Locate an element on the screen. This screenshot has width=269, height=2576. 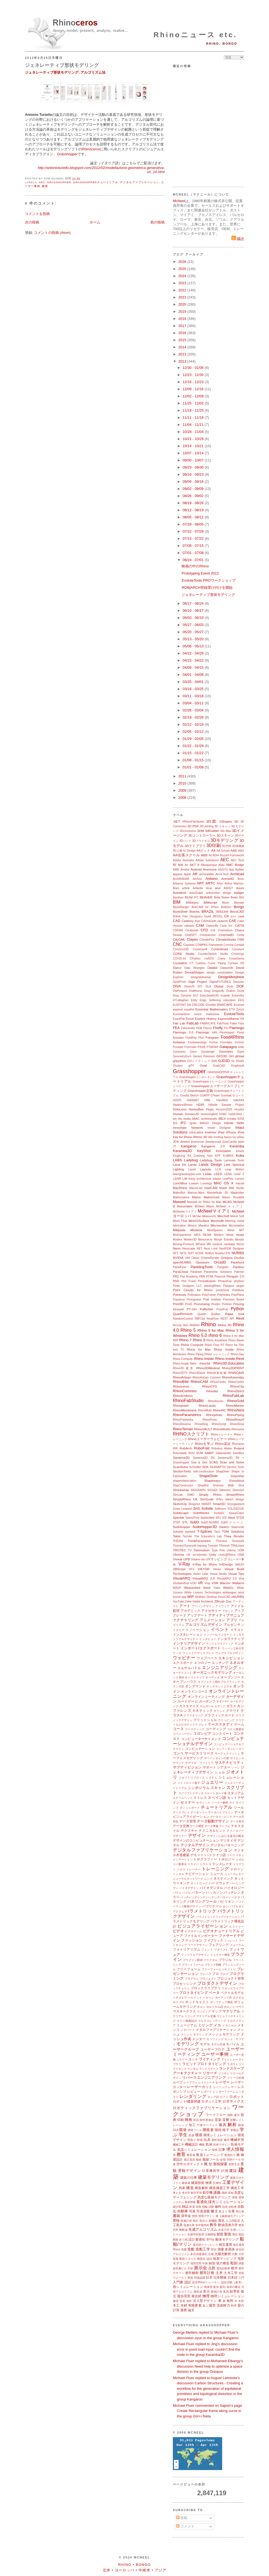
コース is located at coordinates (178, 1729).